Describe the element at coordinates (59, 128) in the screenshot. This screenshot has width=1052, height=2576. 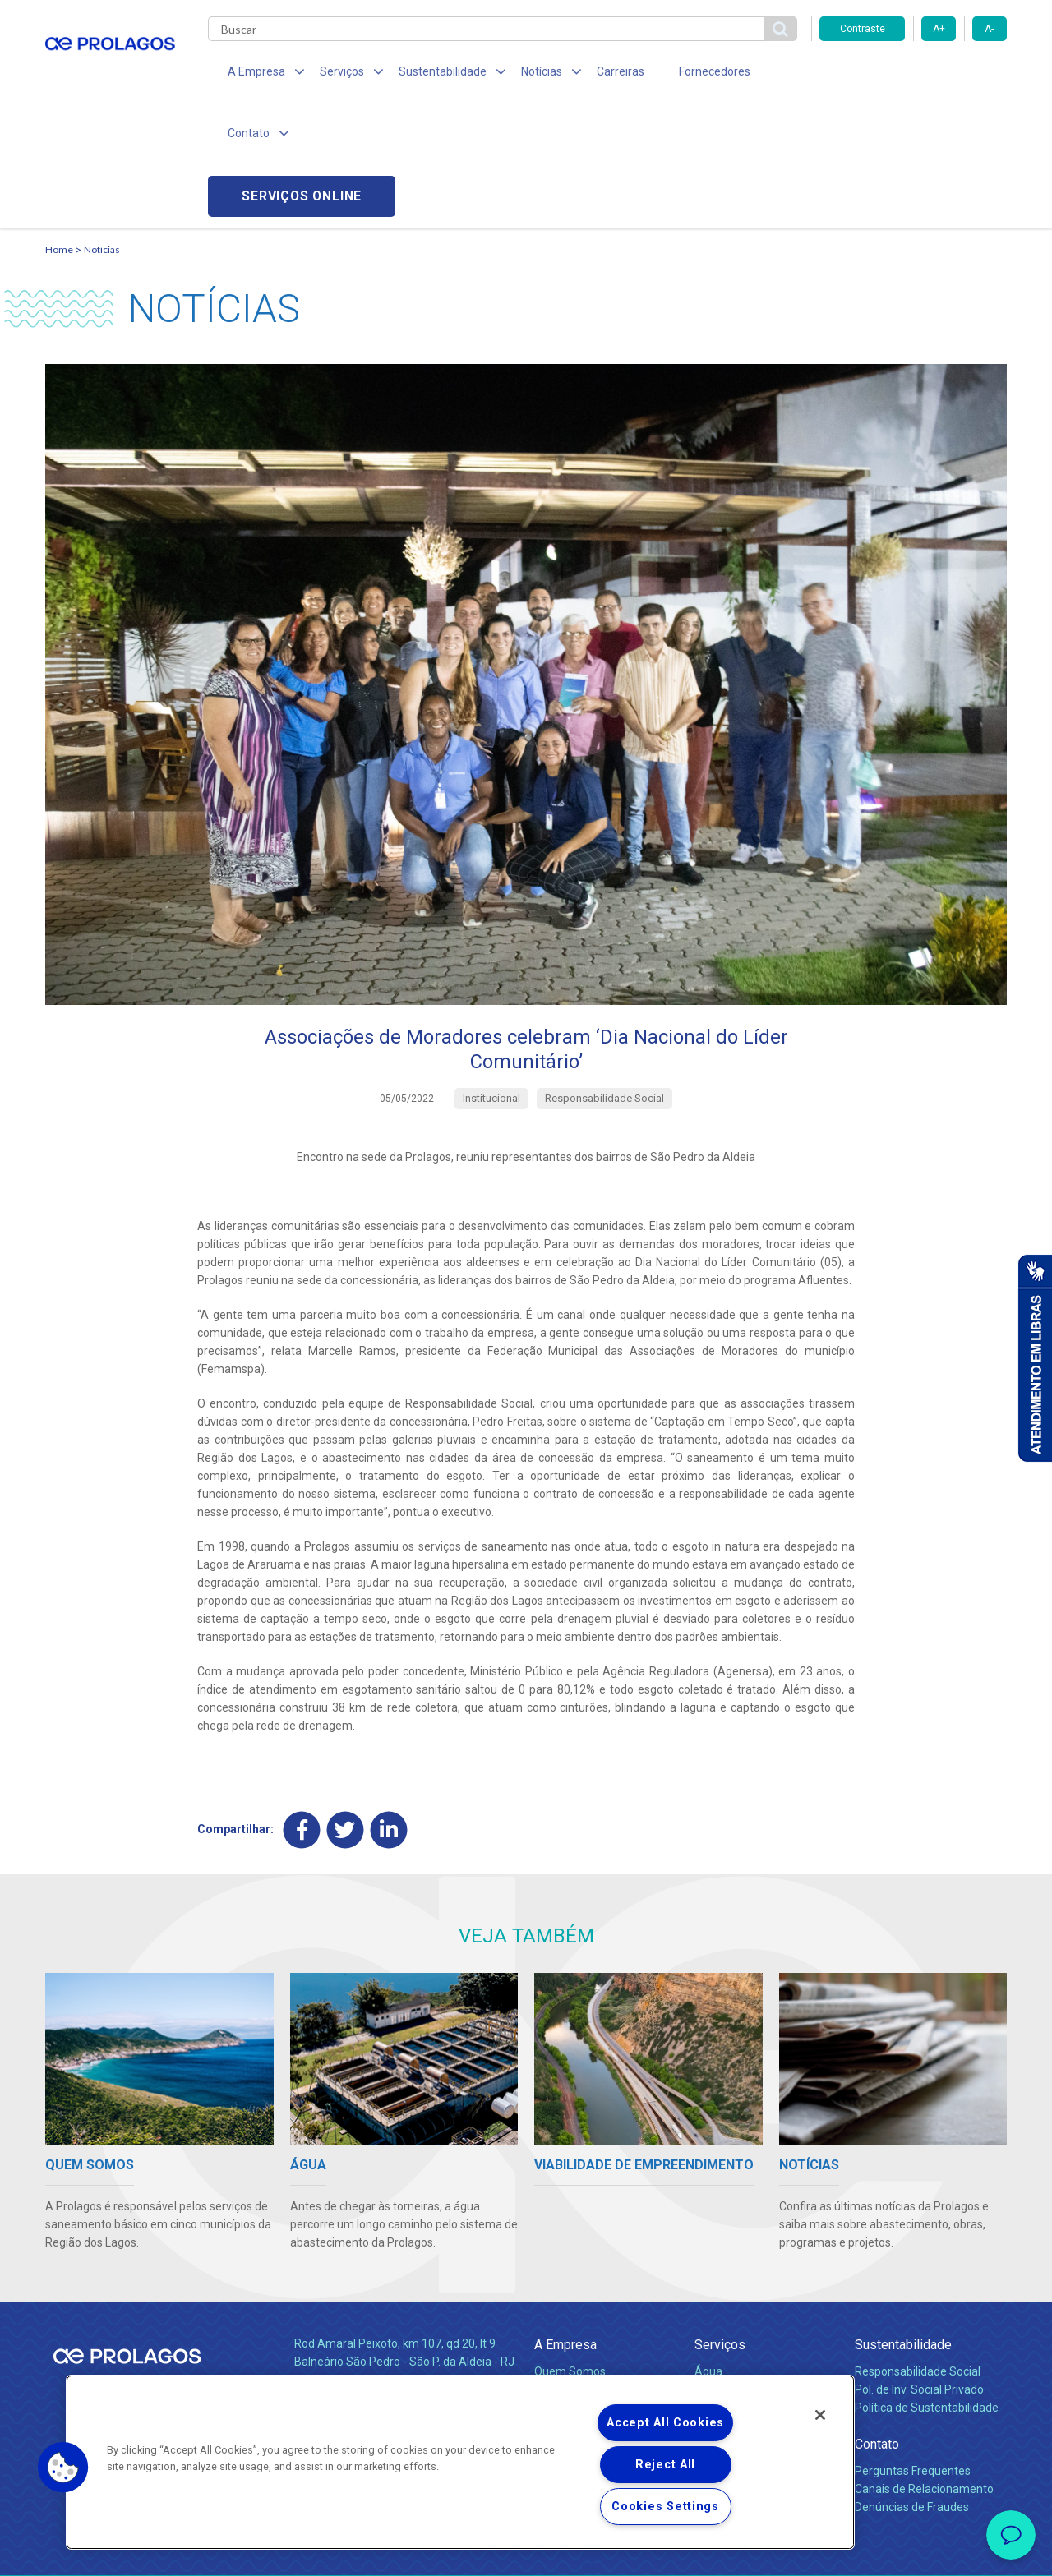
I see `Home` at that location.